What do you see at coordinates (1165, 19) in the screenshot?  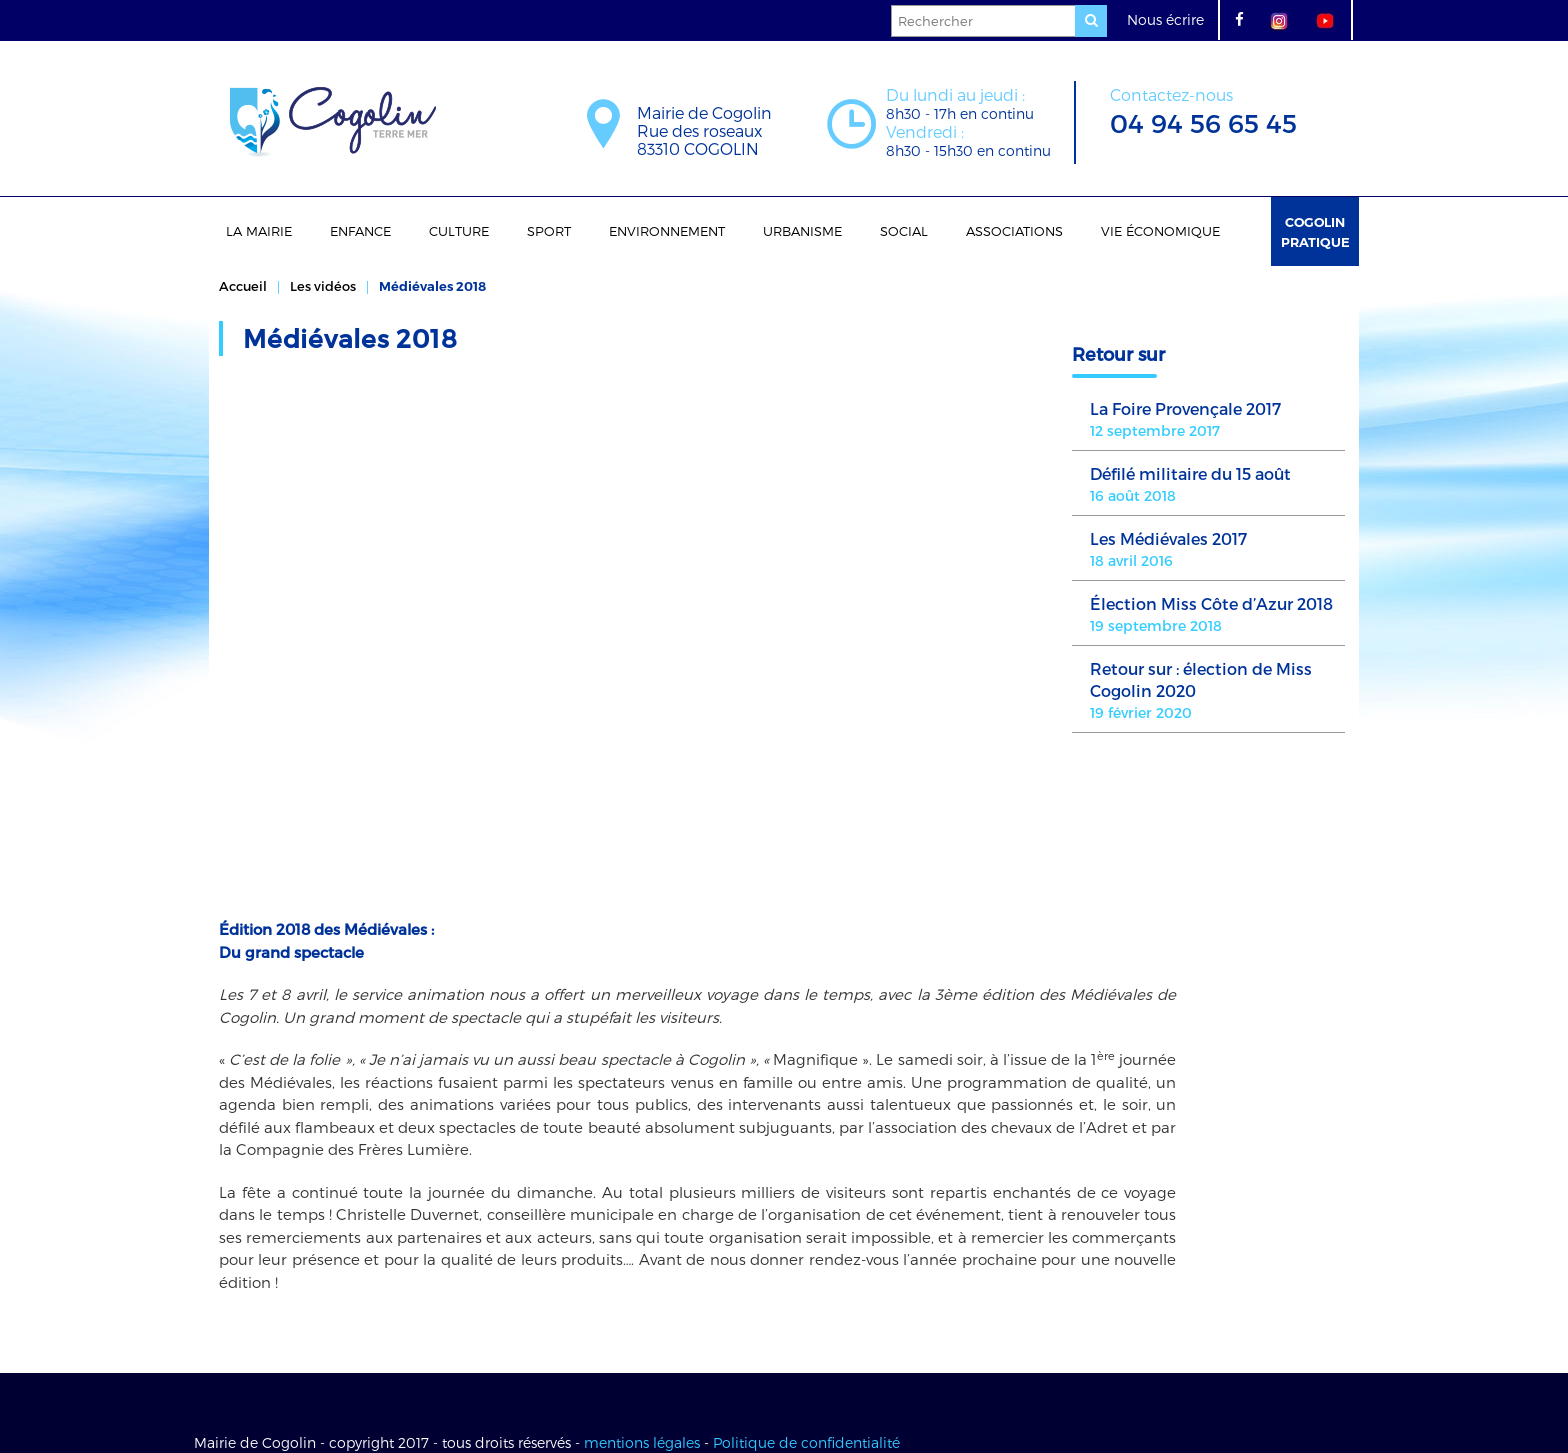 I see `Nous écrire` at bounding box center [1165, 19].